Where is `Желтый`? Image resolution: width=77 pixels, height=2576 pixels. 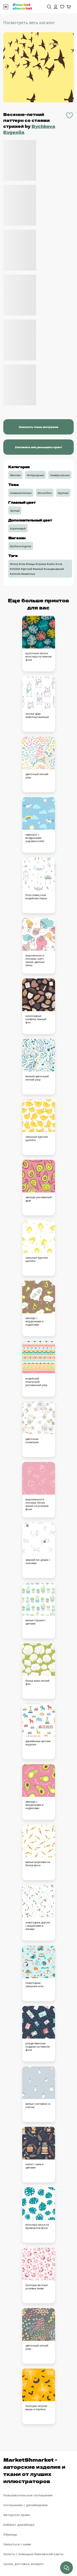 Желтый is located at coordinates (15, 511).